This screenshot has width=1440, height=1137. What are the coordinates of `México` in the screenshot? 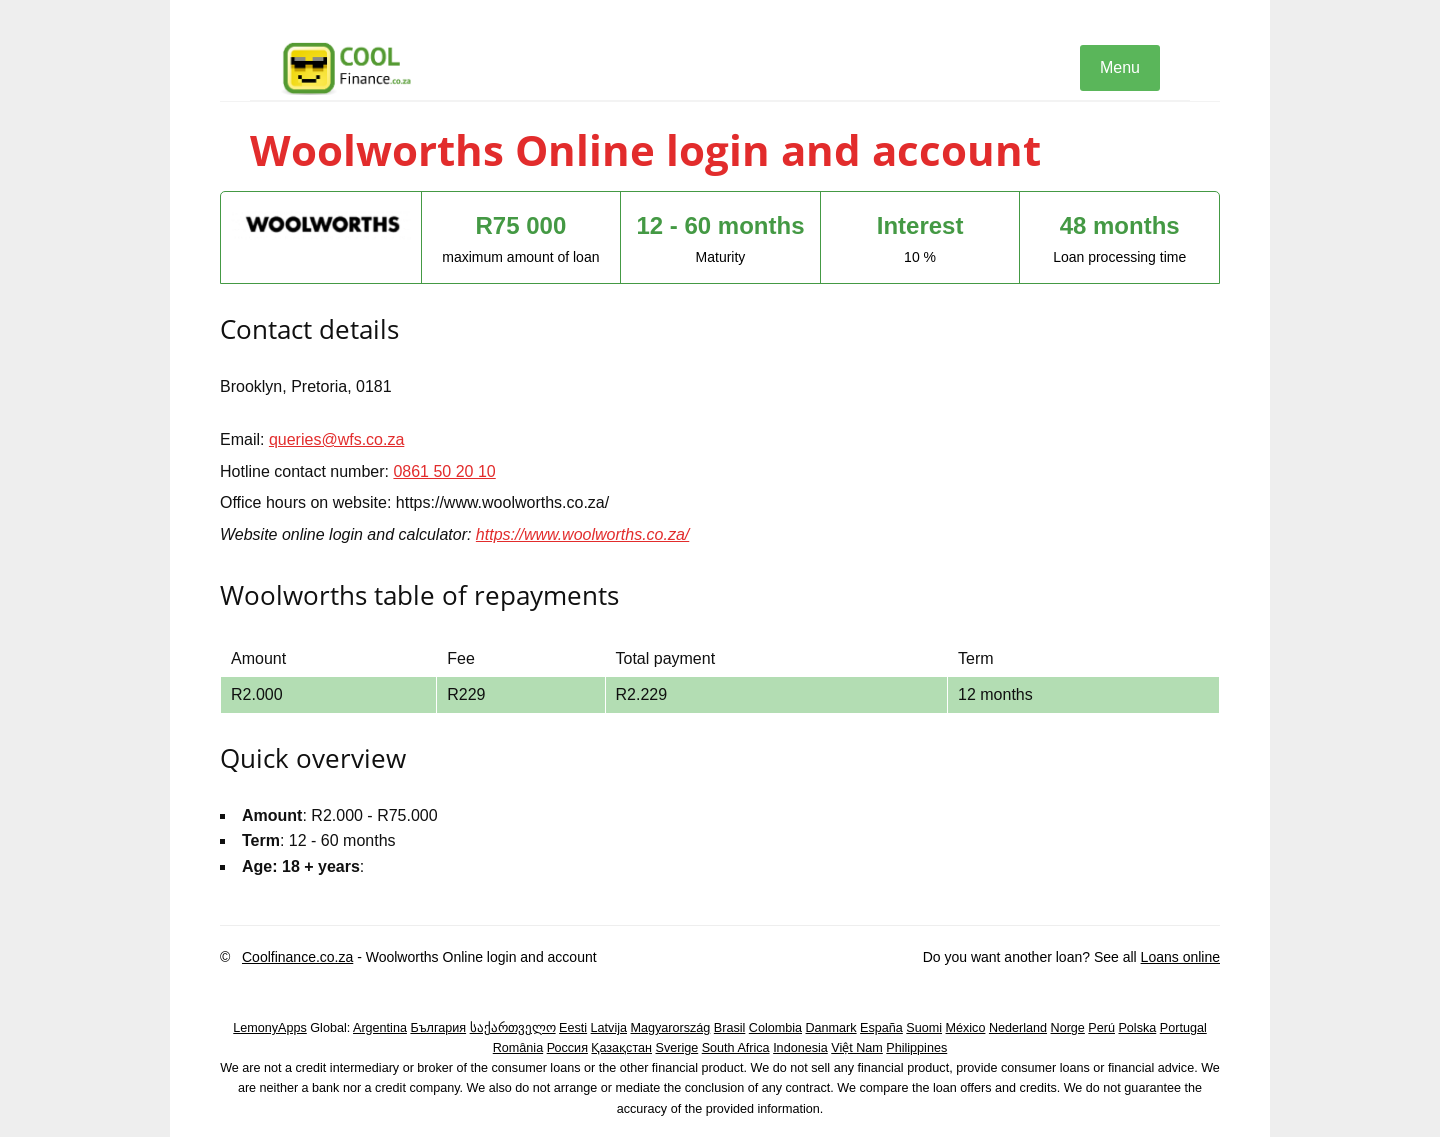 It's located at (966, 1028).